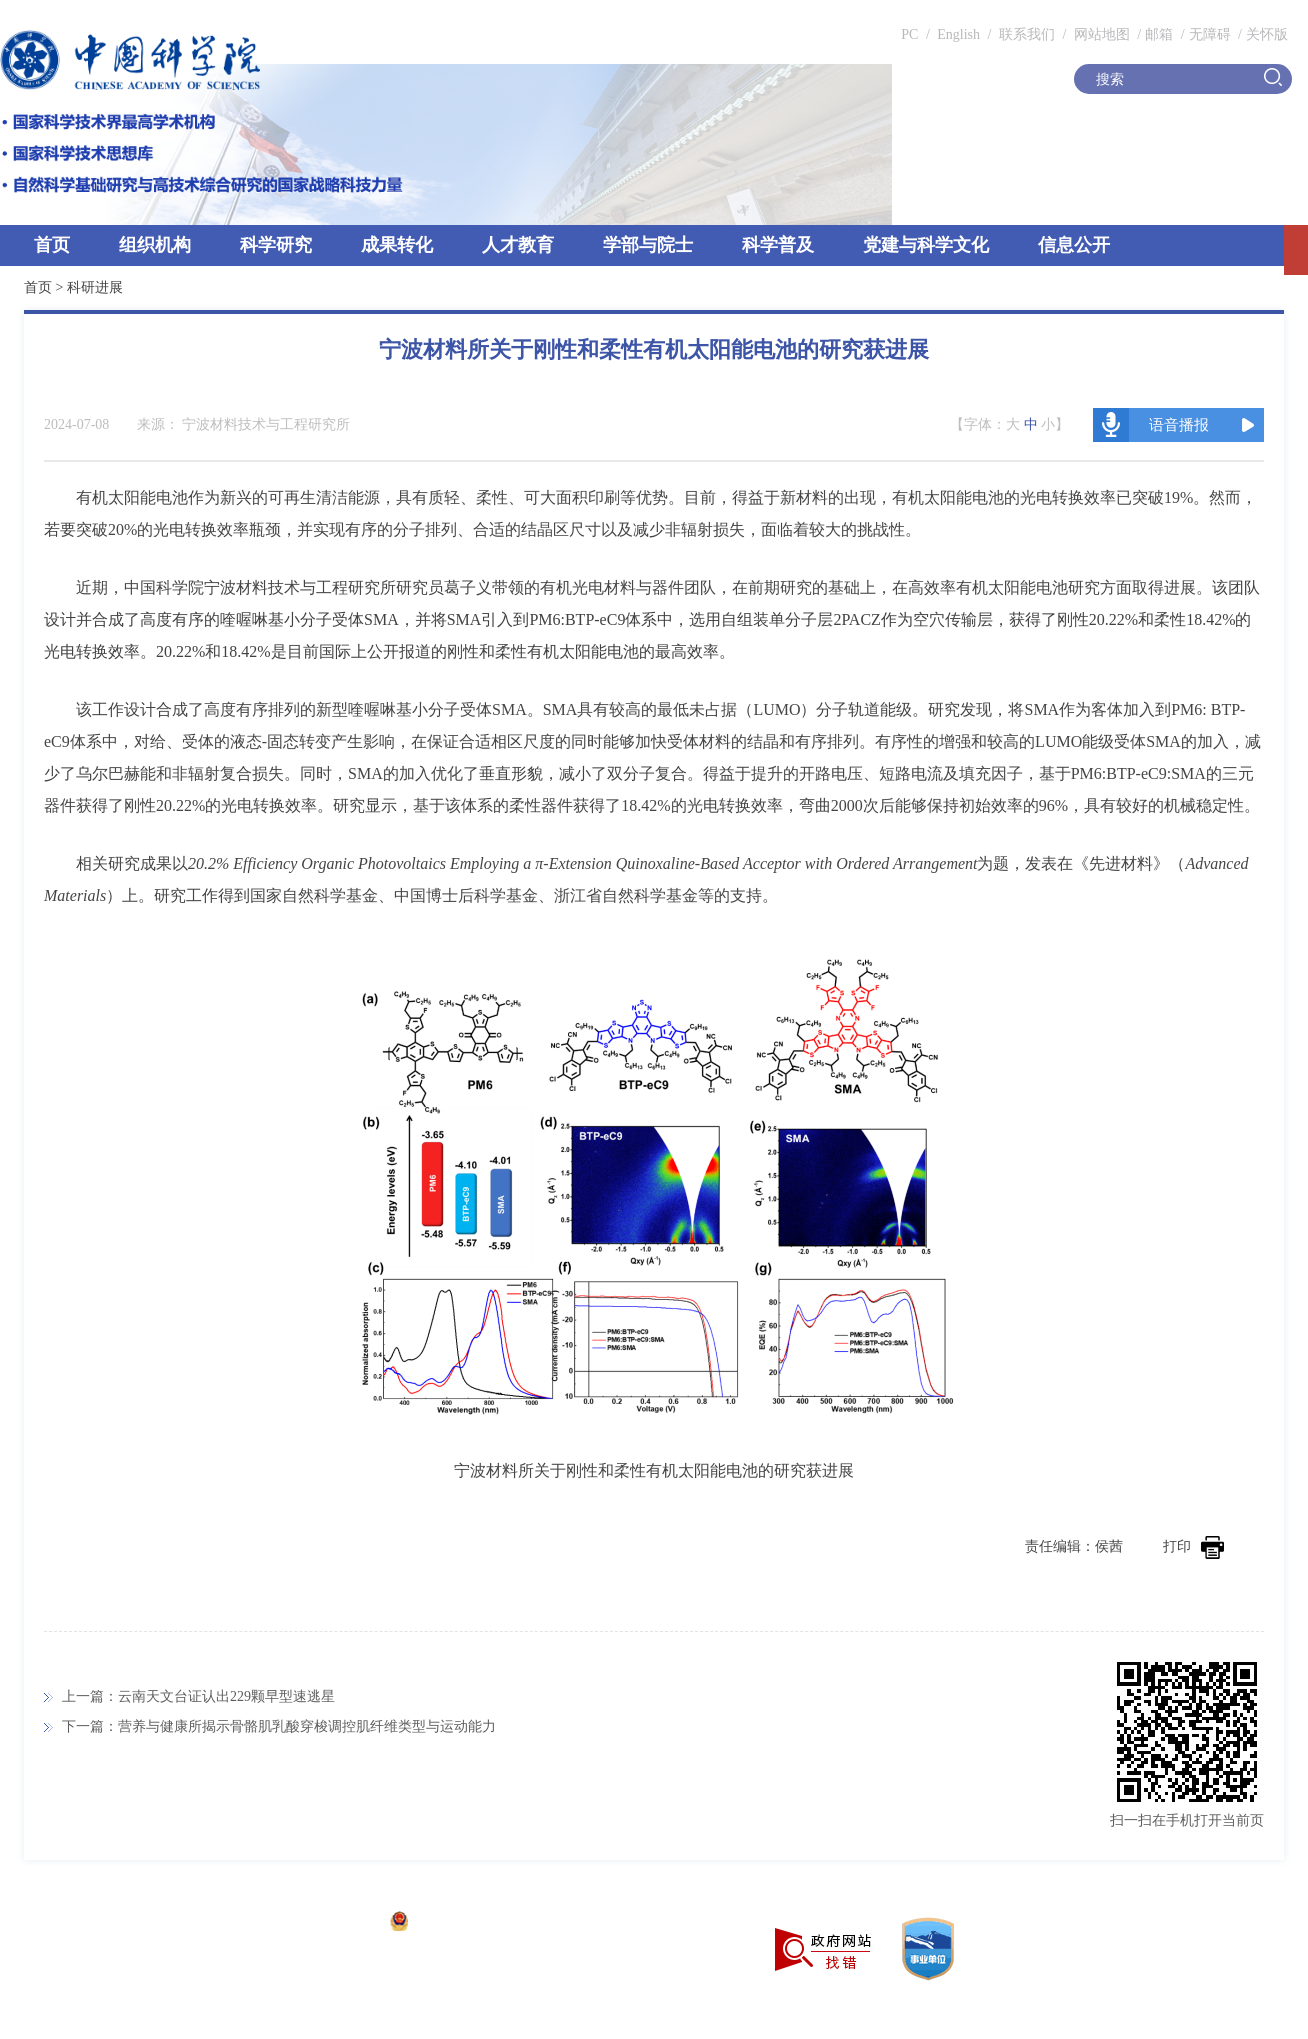 This screenshot has width=1308, height=2039. I want to click on 网站地图, so click(1100, 34).